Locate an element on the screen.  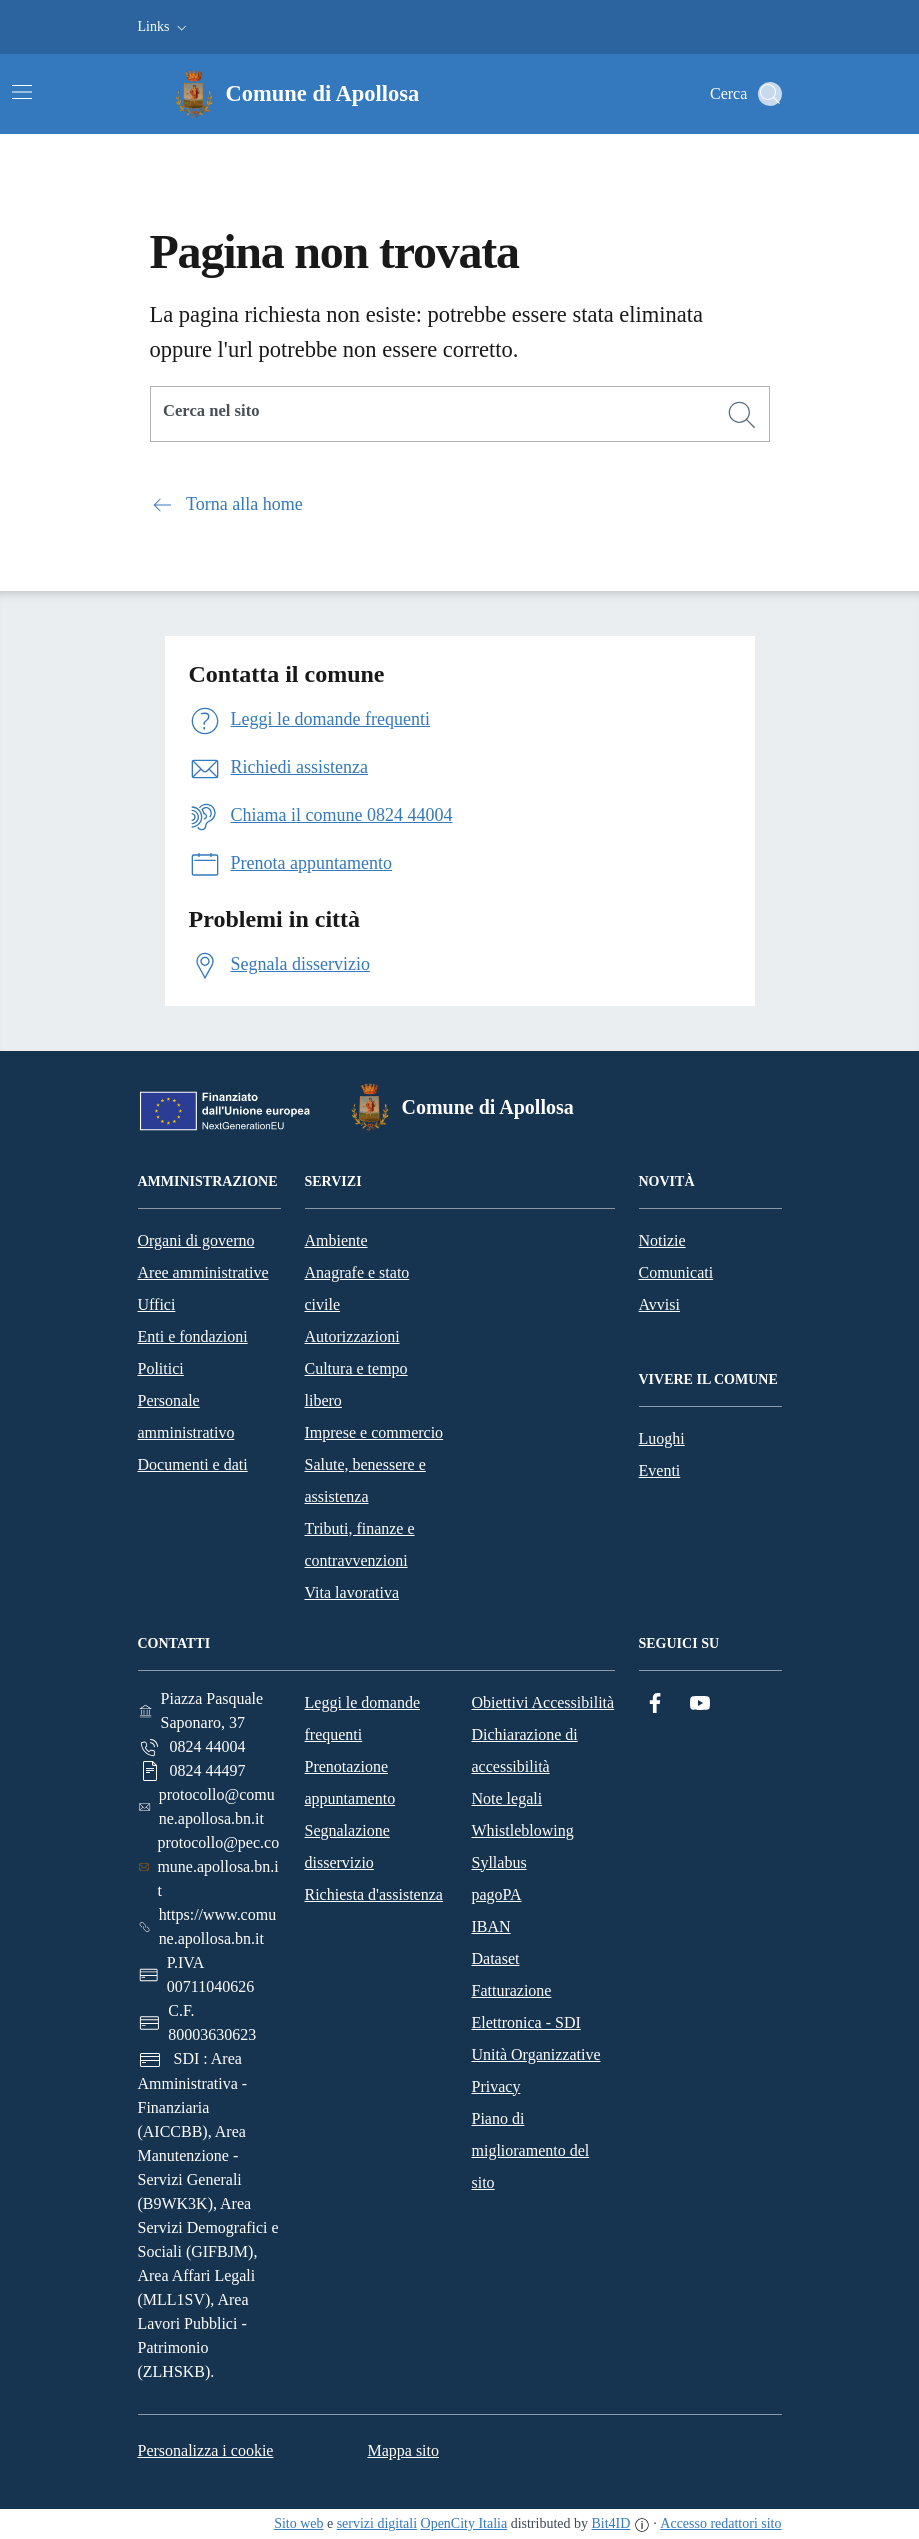
Note legali is located at coordinates (507, 1798).